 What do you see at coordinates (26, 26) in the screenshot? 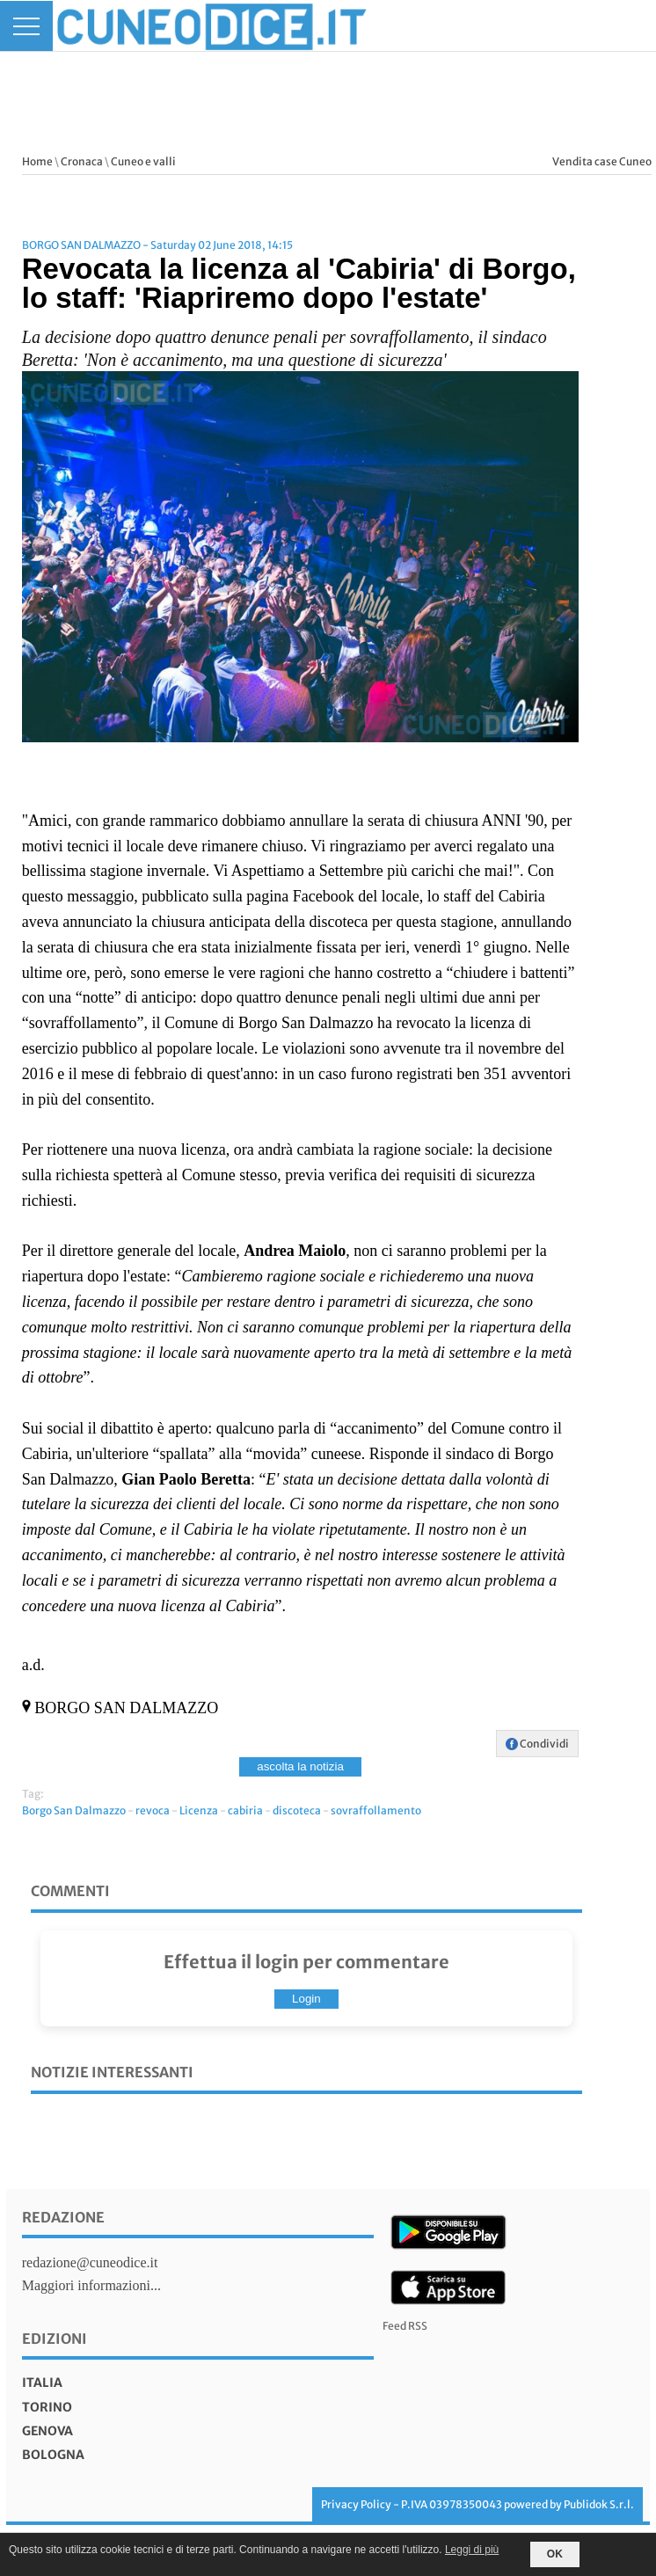
I see `[Menu]` at bounding box center [26, 26].